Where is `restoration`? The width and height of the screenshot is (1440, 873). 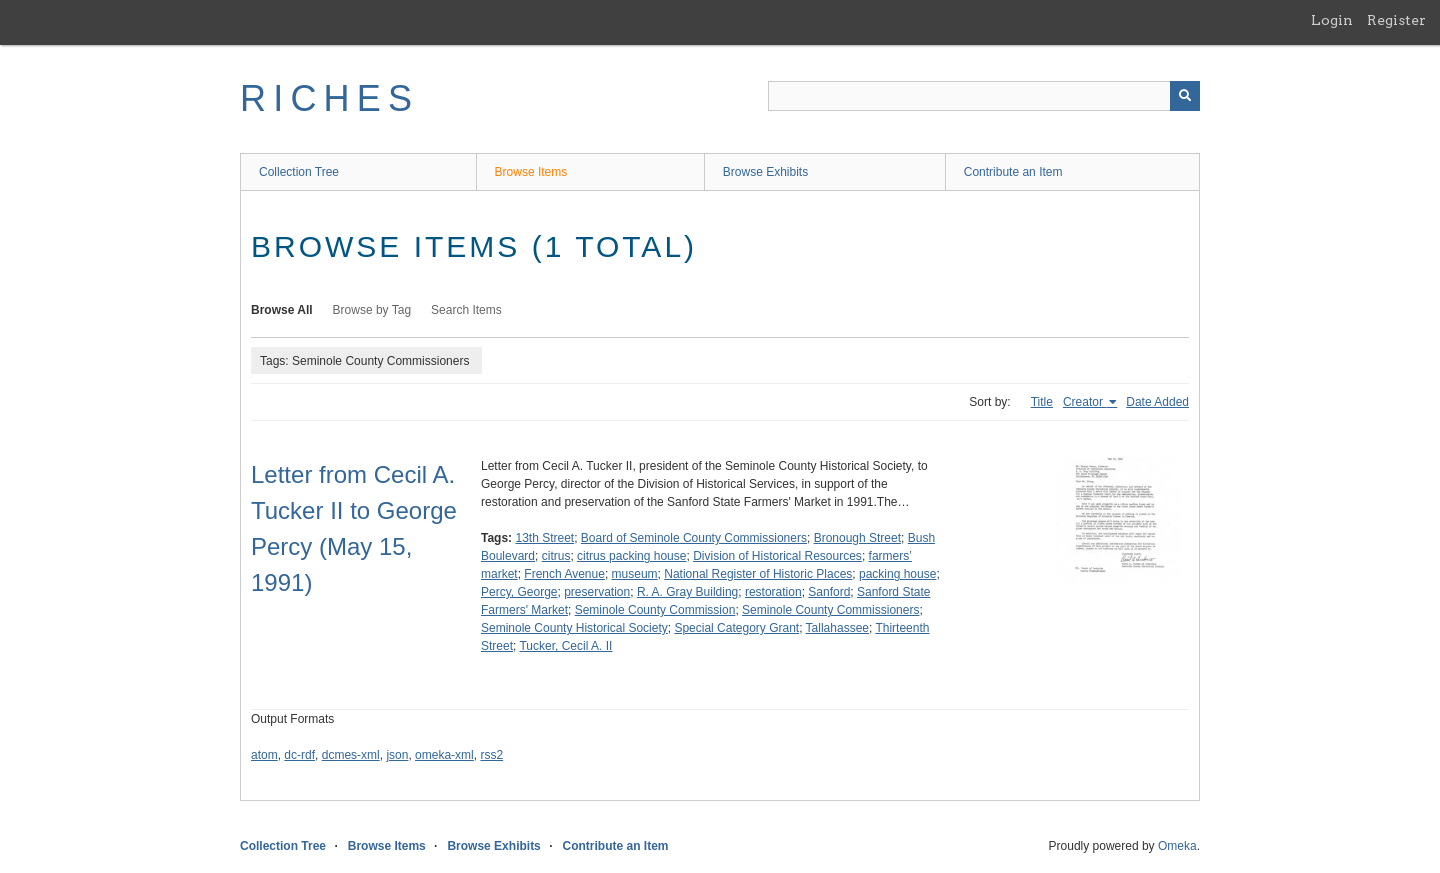 restoration is located at coordinates (773, 592).